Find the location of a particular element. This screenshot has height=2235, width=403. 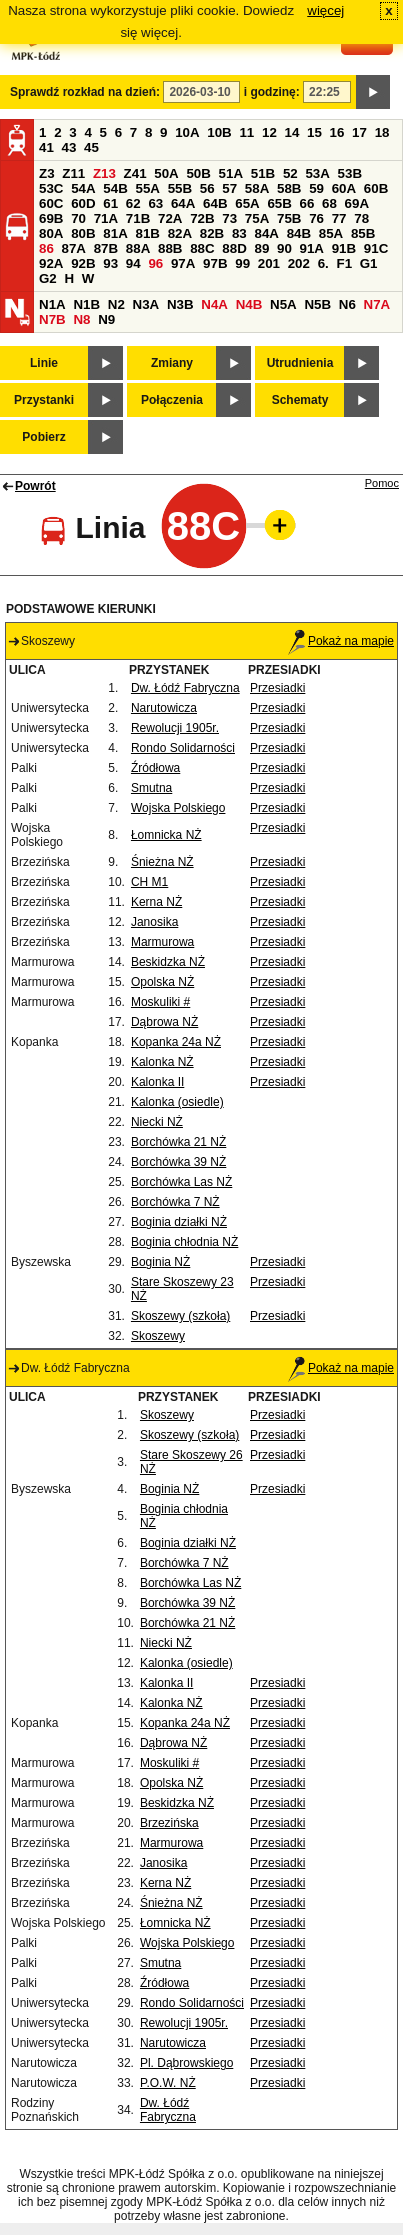

87A is located at coordinates (74, 248).